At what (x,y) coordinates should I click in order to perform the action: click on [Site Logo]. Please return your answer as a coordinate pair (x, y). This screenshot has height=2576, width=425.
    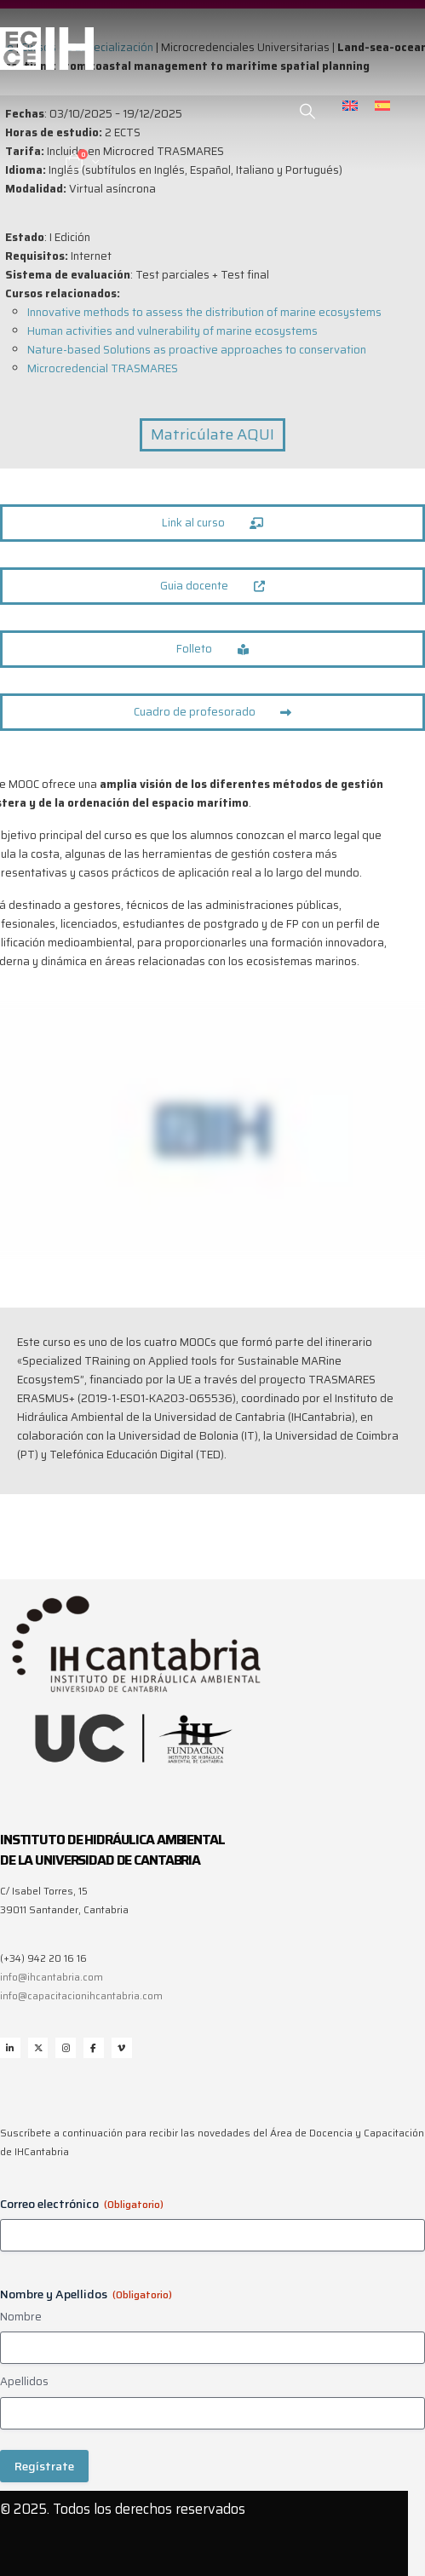
    Looking at the image, I should click on (47, 48).